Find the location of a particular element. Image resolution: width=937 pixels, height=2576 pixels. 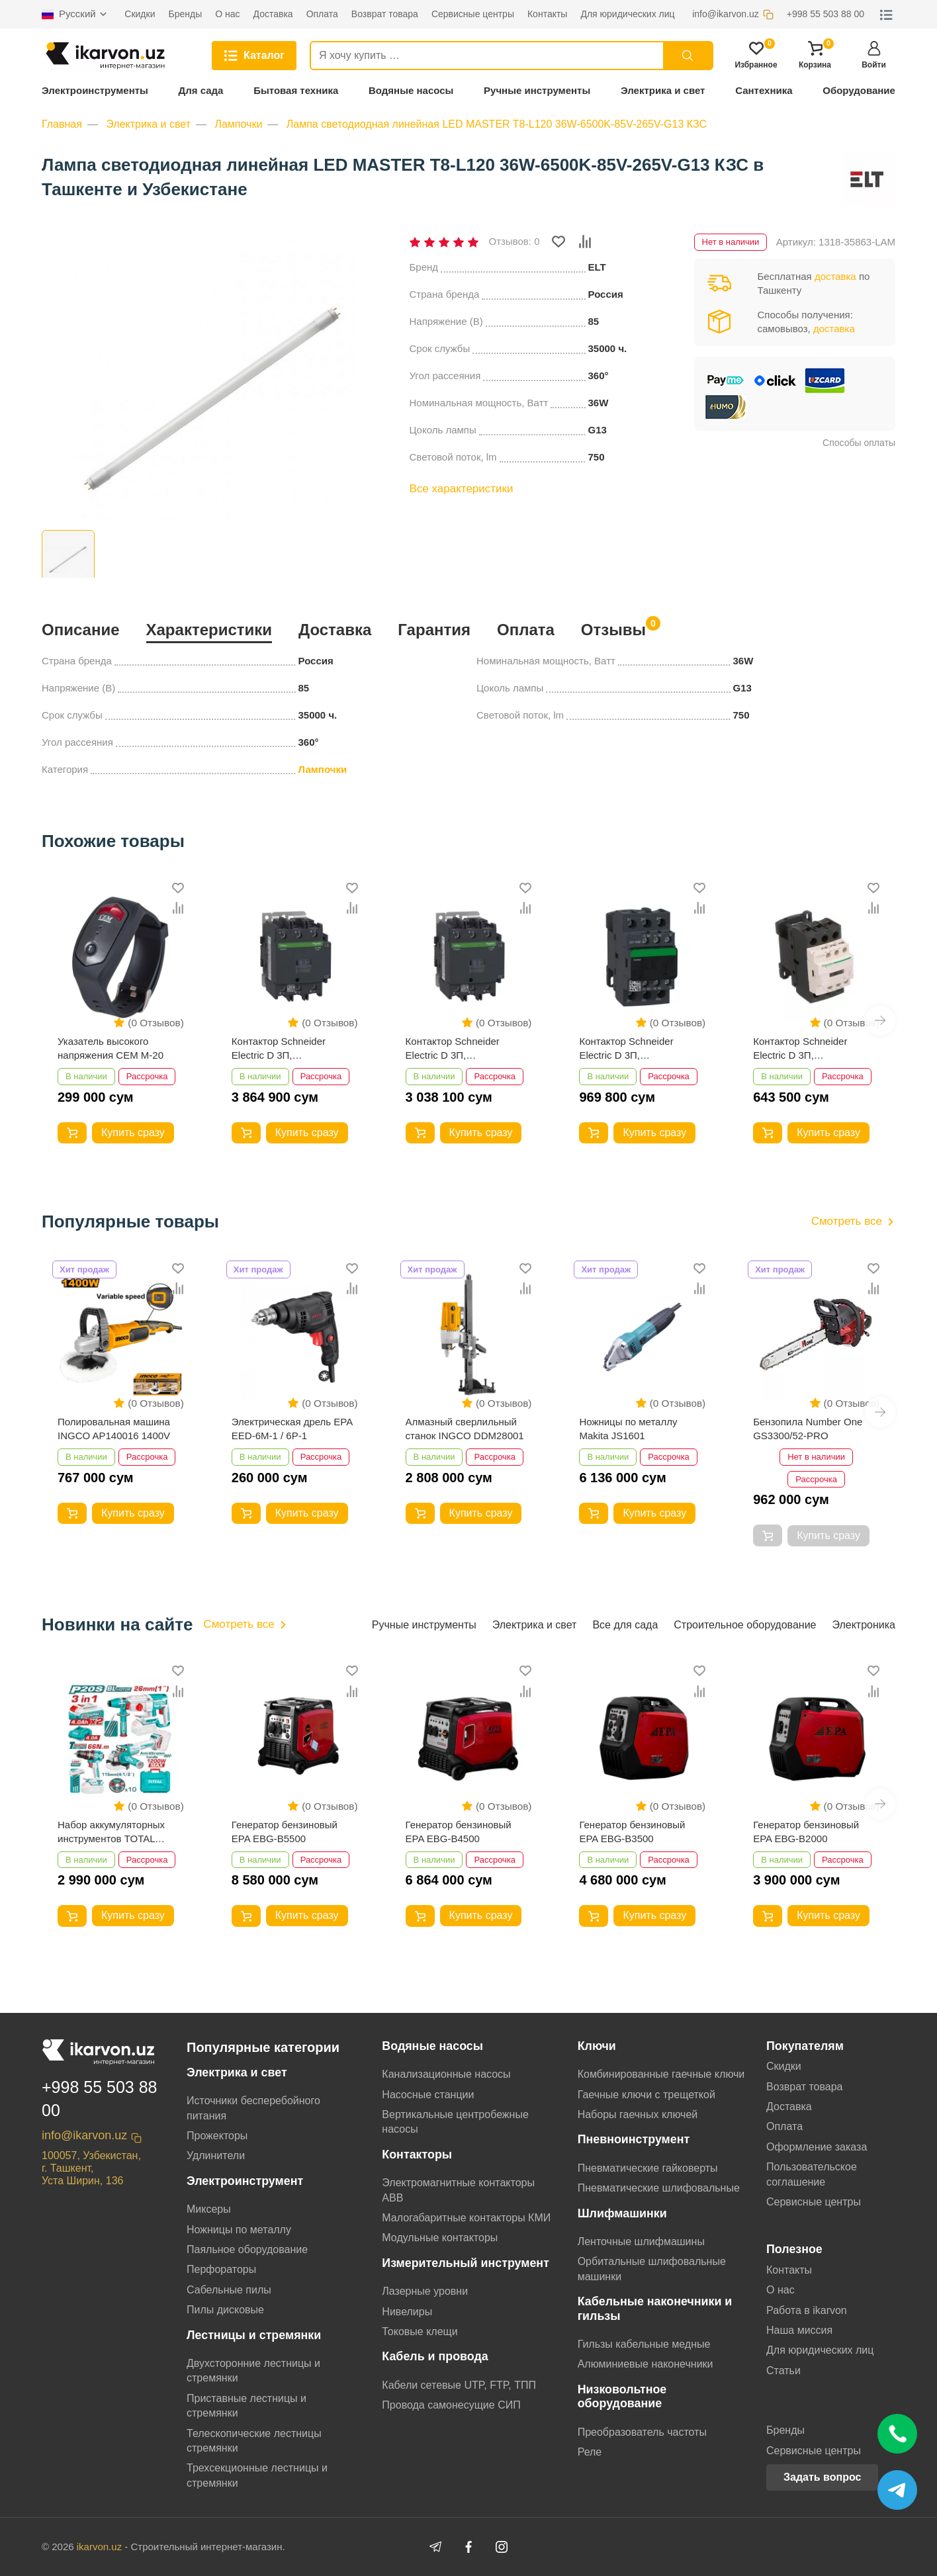

Лампа светодиодная линейная LED MASTER T8-L120 36W-6500K-85V-265V-G13 КЗС is located at coordinates (497, 124).